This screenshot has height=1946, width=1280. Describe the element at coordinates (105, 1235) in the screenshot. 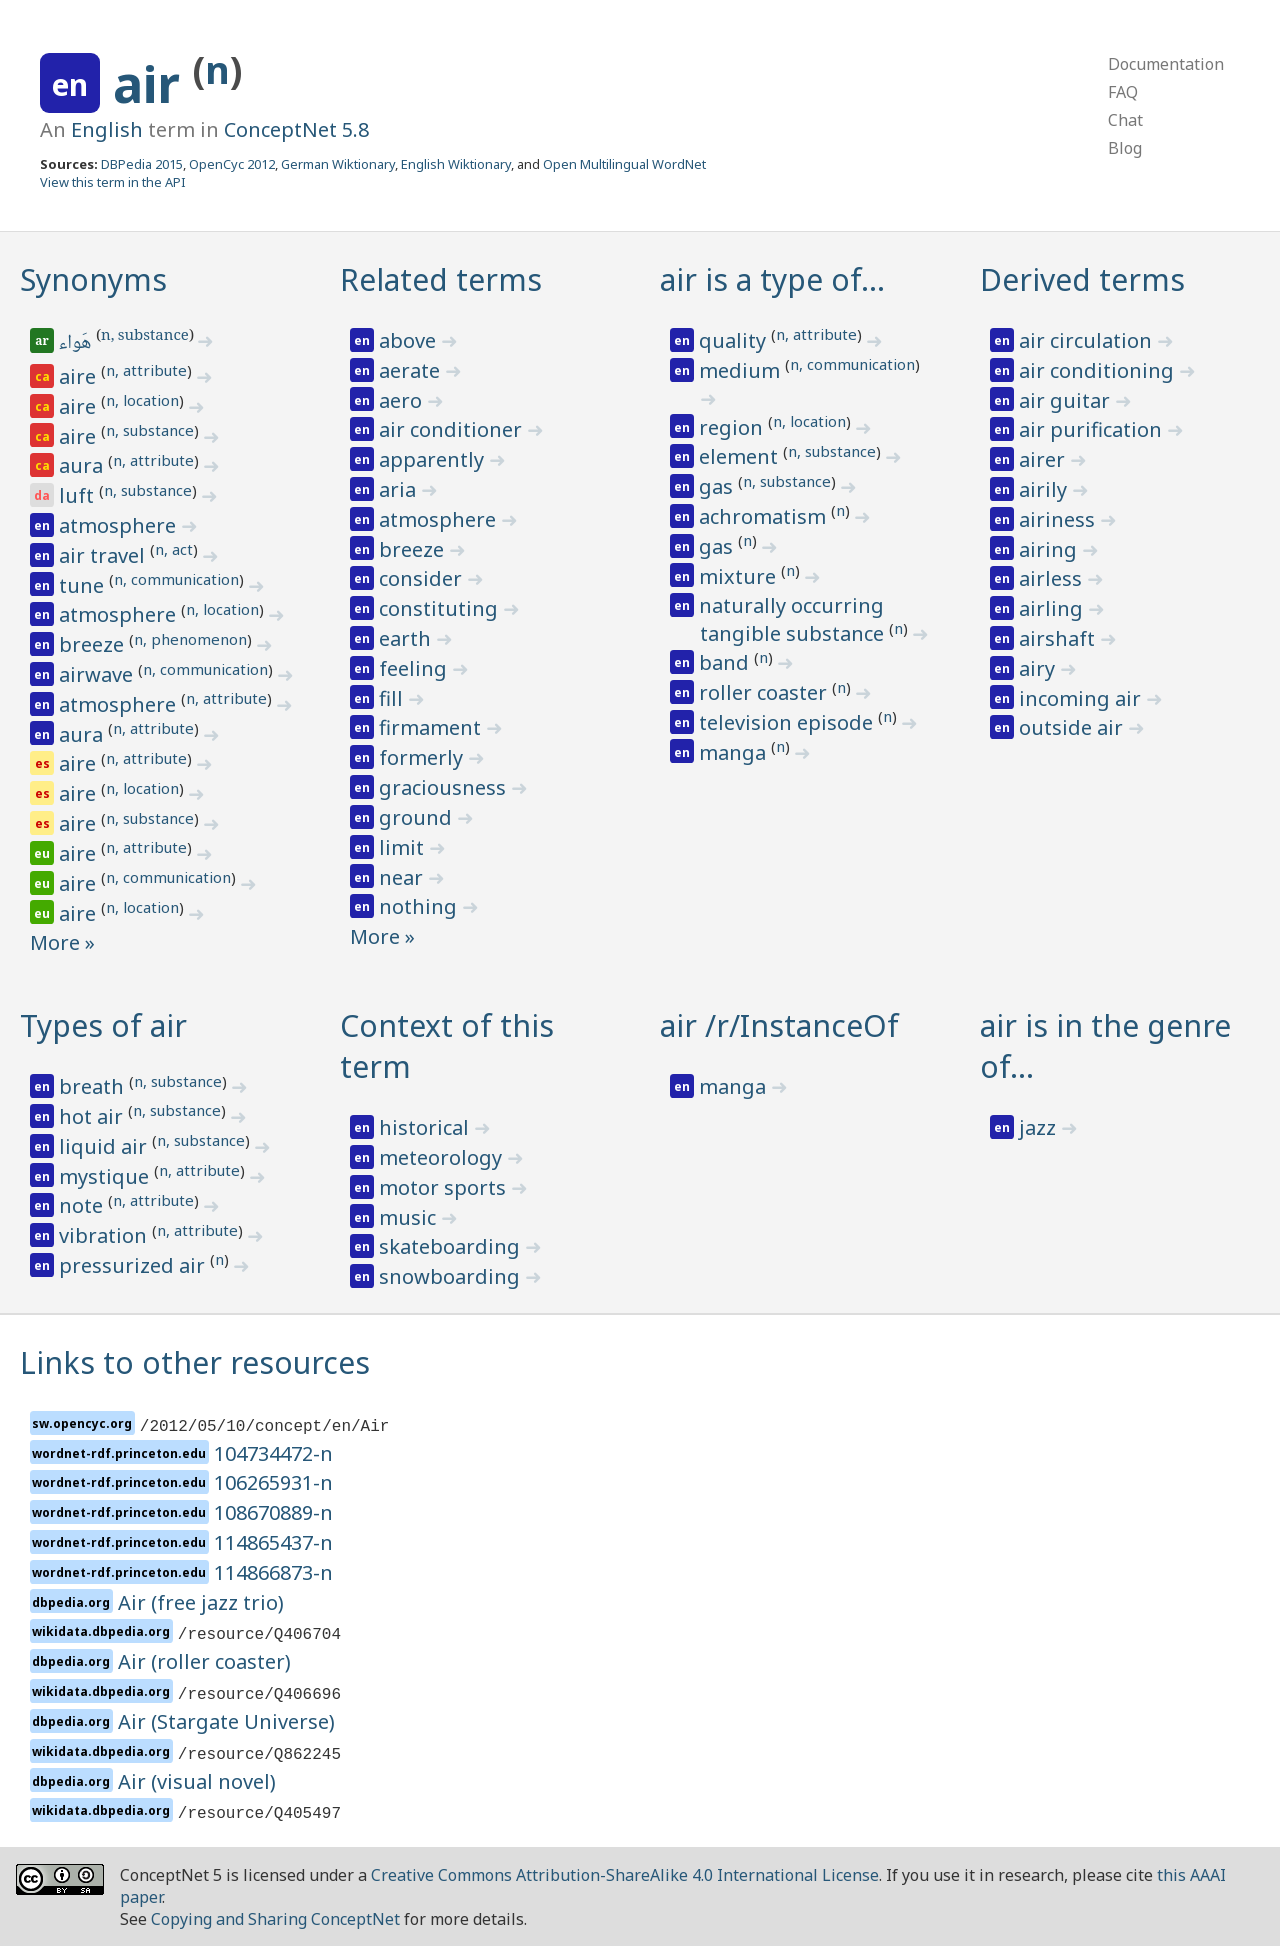

I see `vibration` at that location.